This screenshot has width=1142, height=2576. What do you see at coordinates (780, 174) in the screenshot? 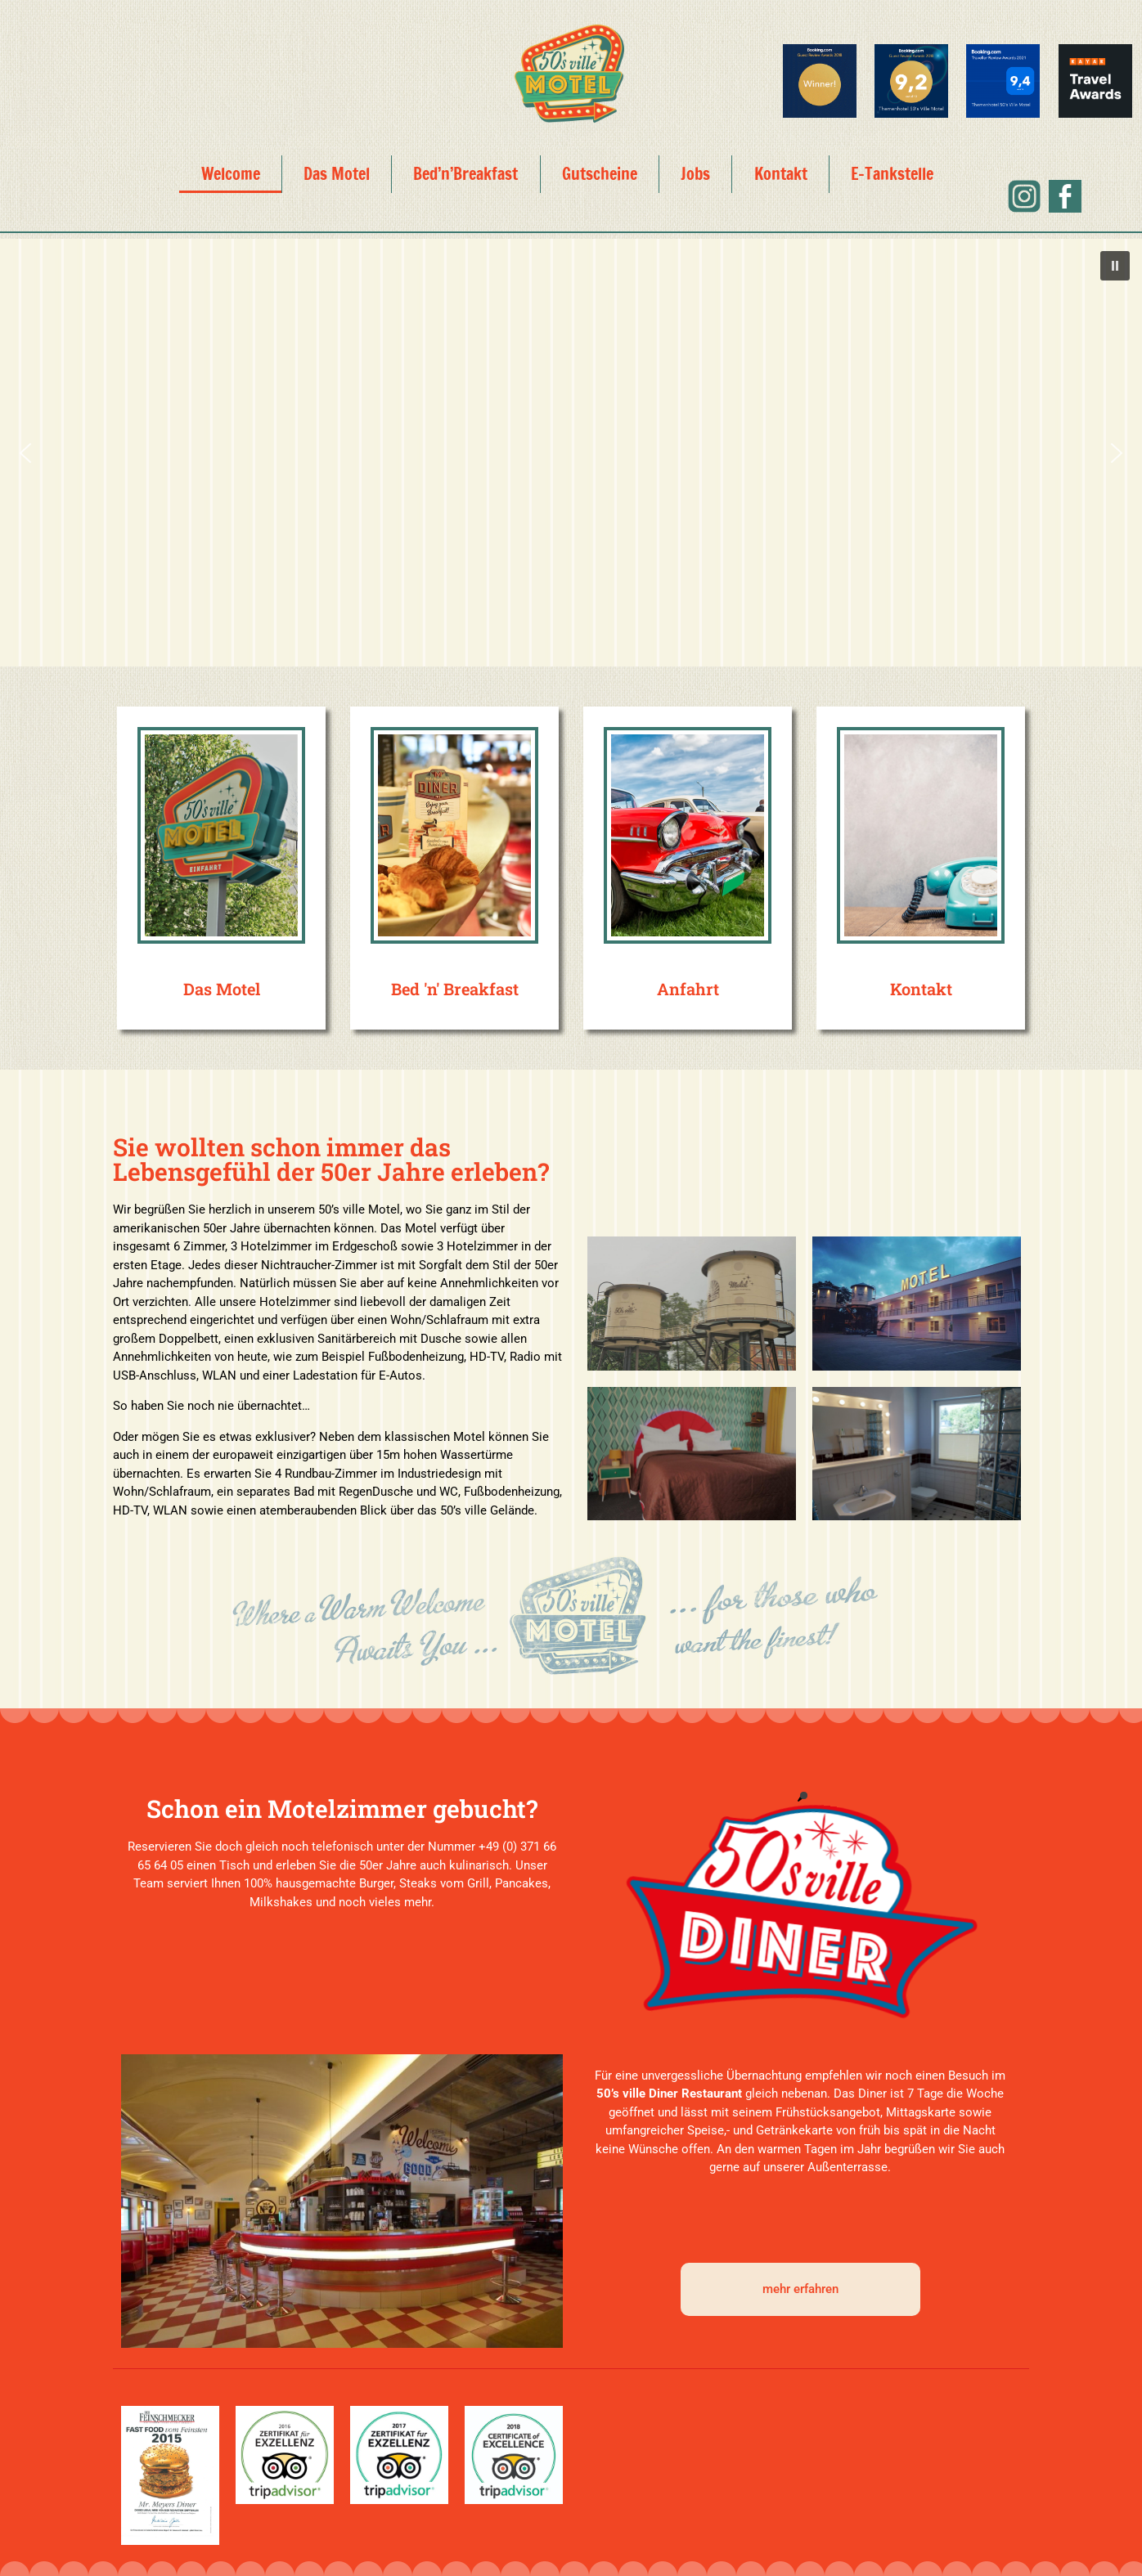
I see `Kontakt` at bounding box center [780, 174].